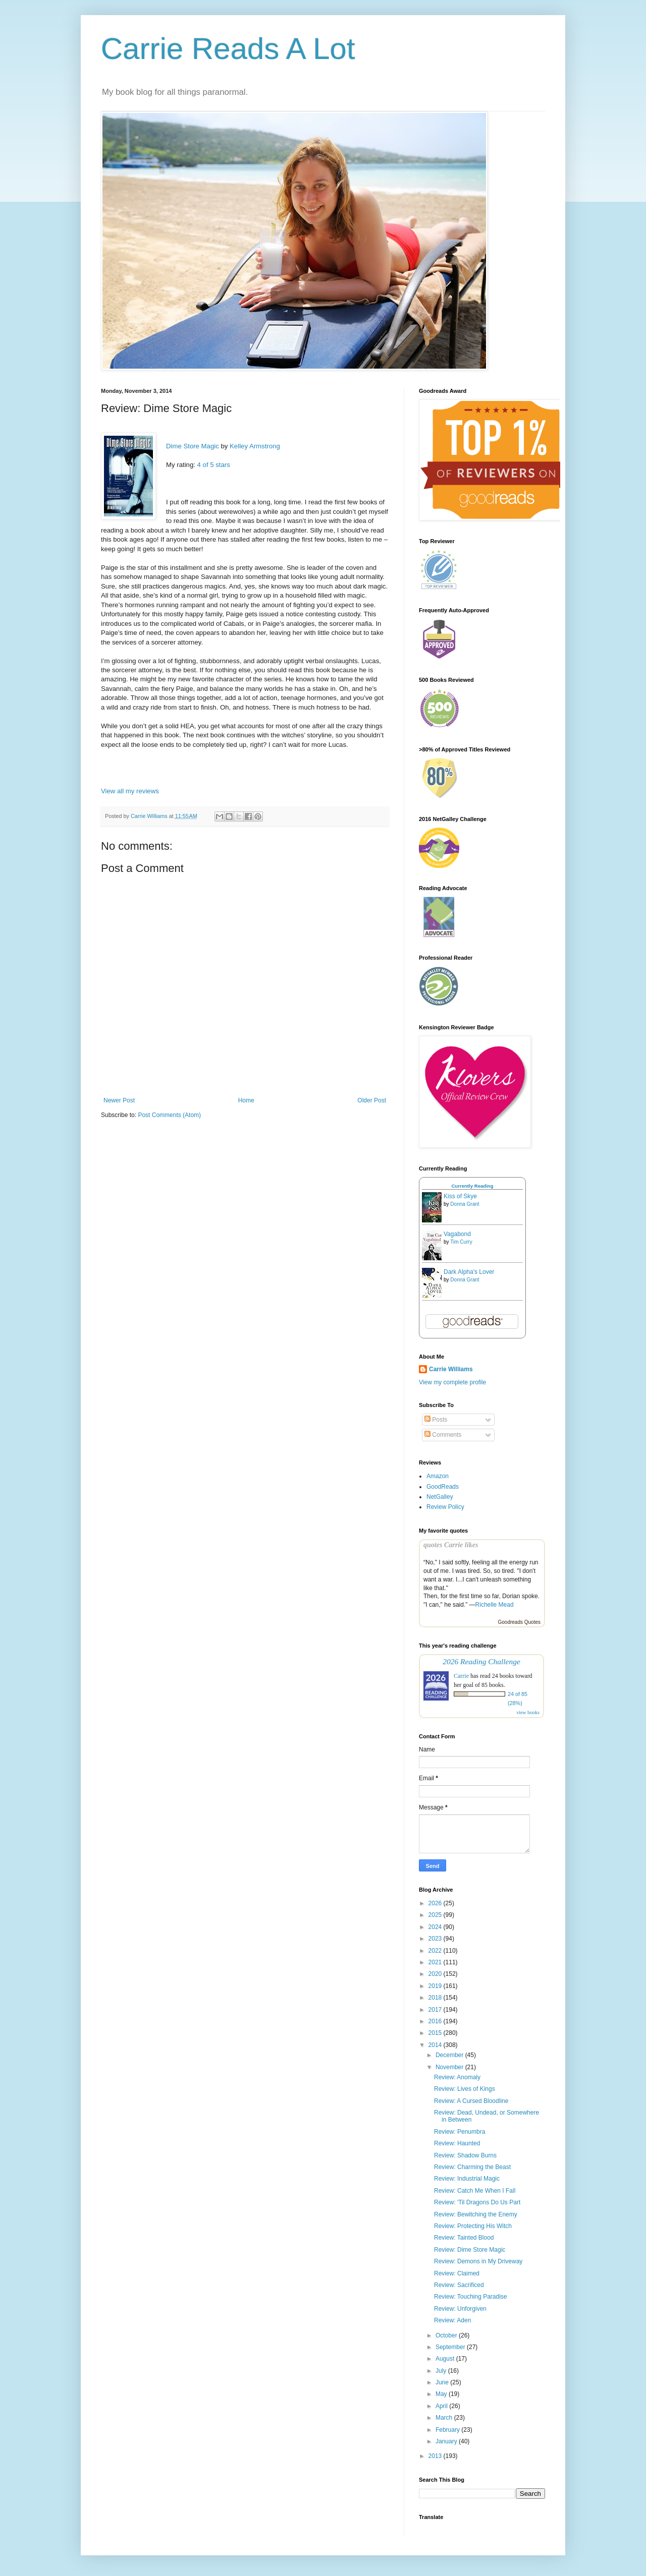 The height and width of the screenshot is (2576, 646). What do you see at coordinates (442, 2393) in the screenshot?
I see `May` at bounding box center [442, 2393].